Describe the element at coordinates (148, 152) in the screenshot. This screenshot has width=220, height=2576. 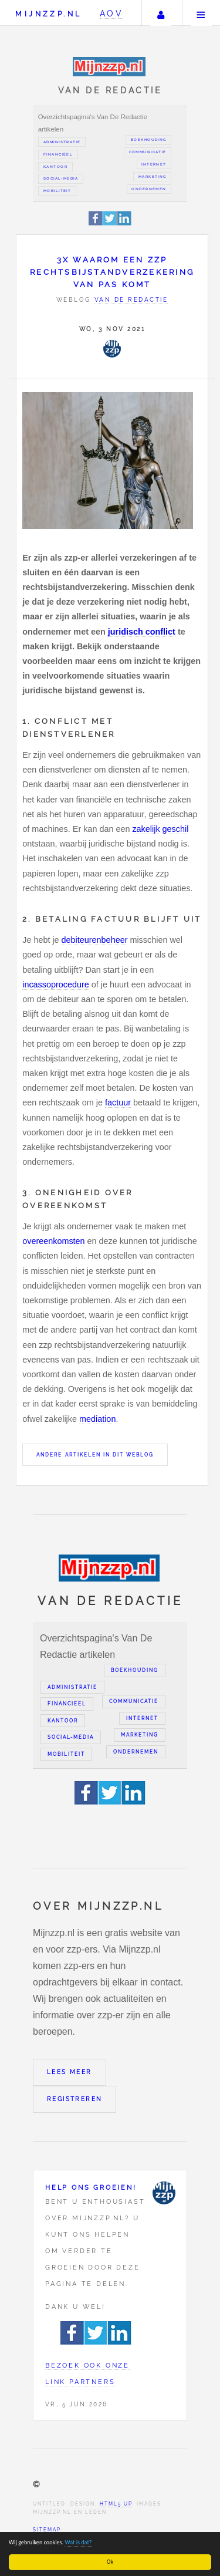
I see `Communicatie` at that location.